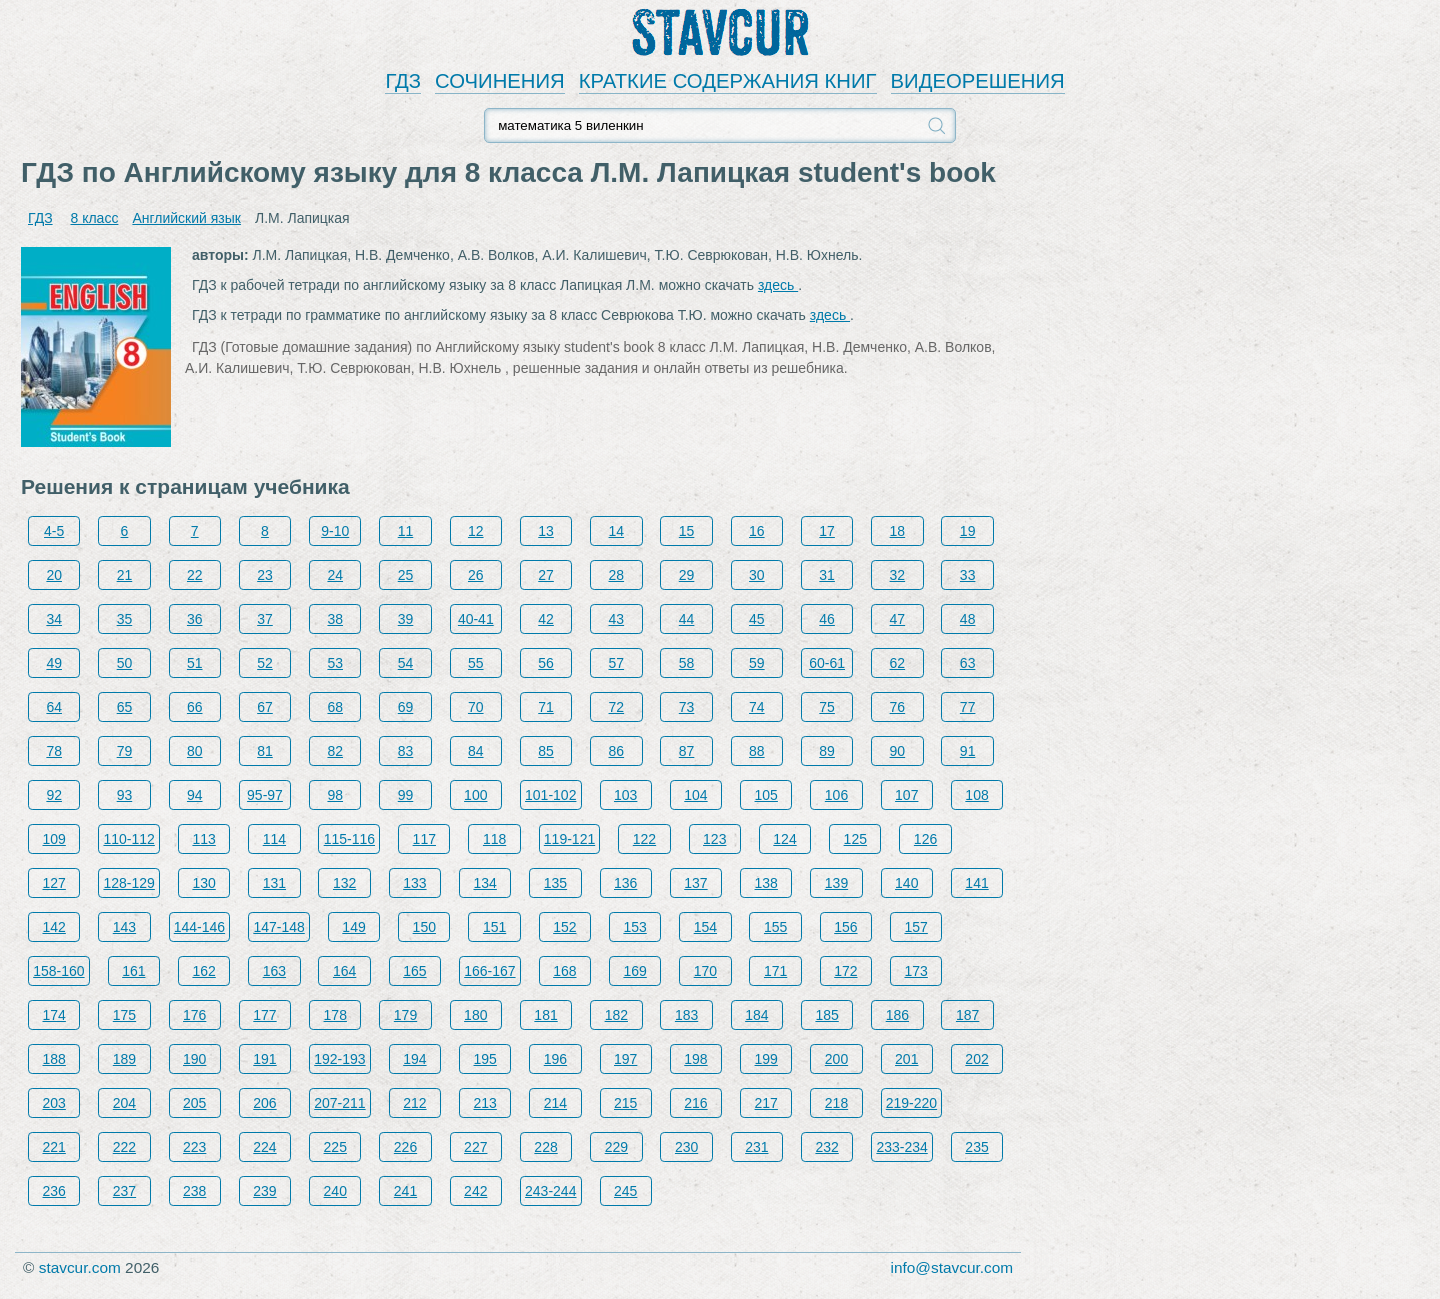 Image resolution: width=1440 pixels, height=1299 pixels. I want to click on 79, so click(125, 751).